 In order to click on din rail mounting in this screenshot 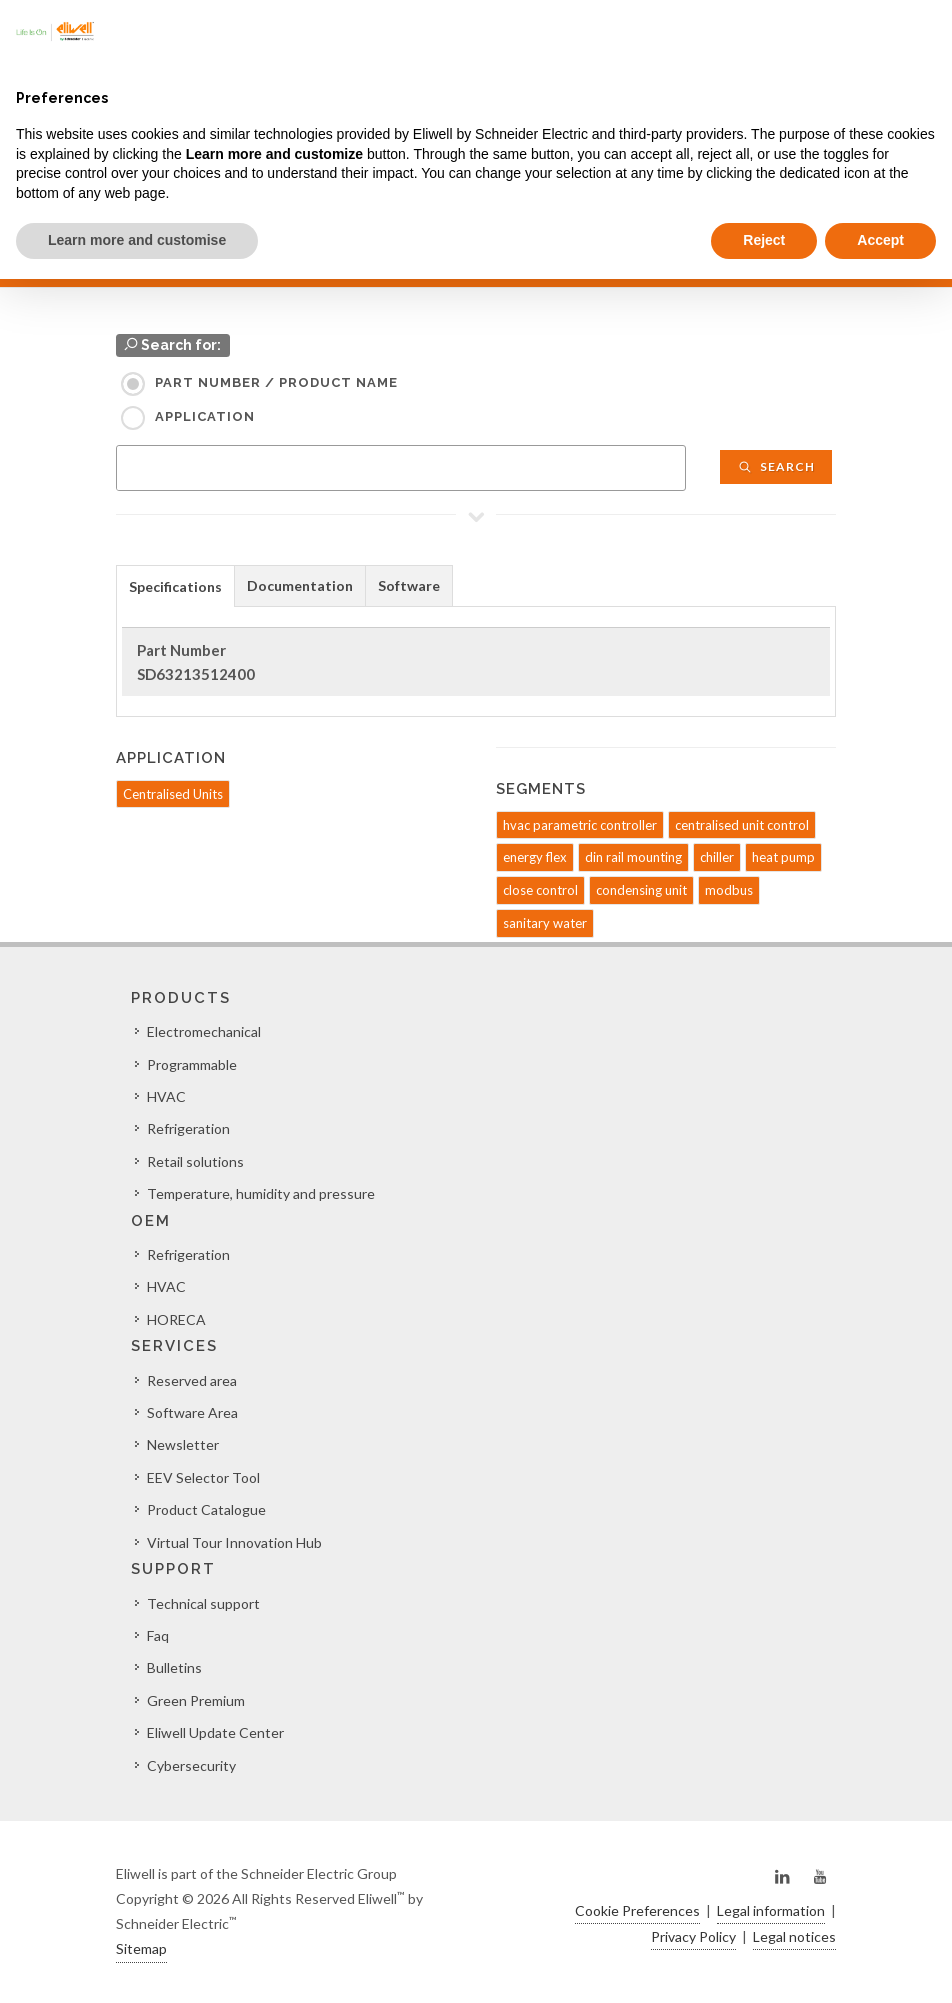, I will do `click(633, 857)`.